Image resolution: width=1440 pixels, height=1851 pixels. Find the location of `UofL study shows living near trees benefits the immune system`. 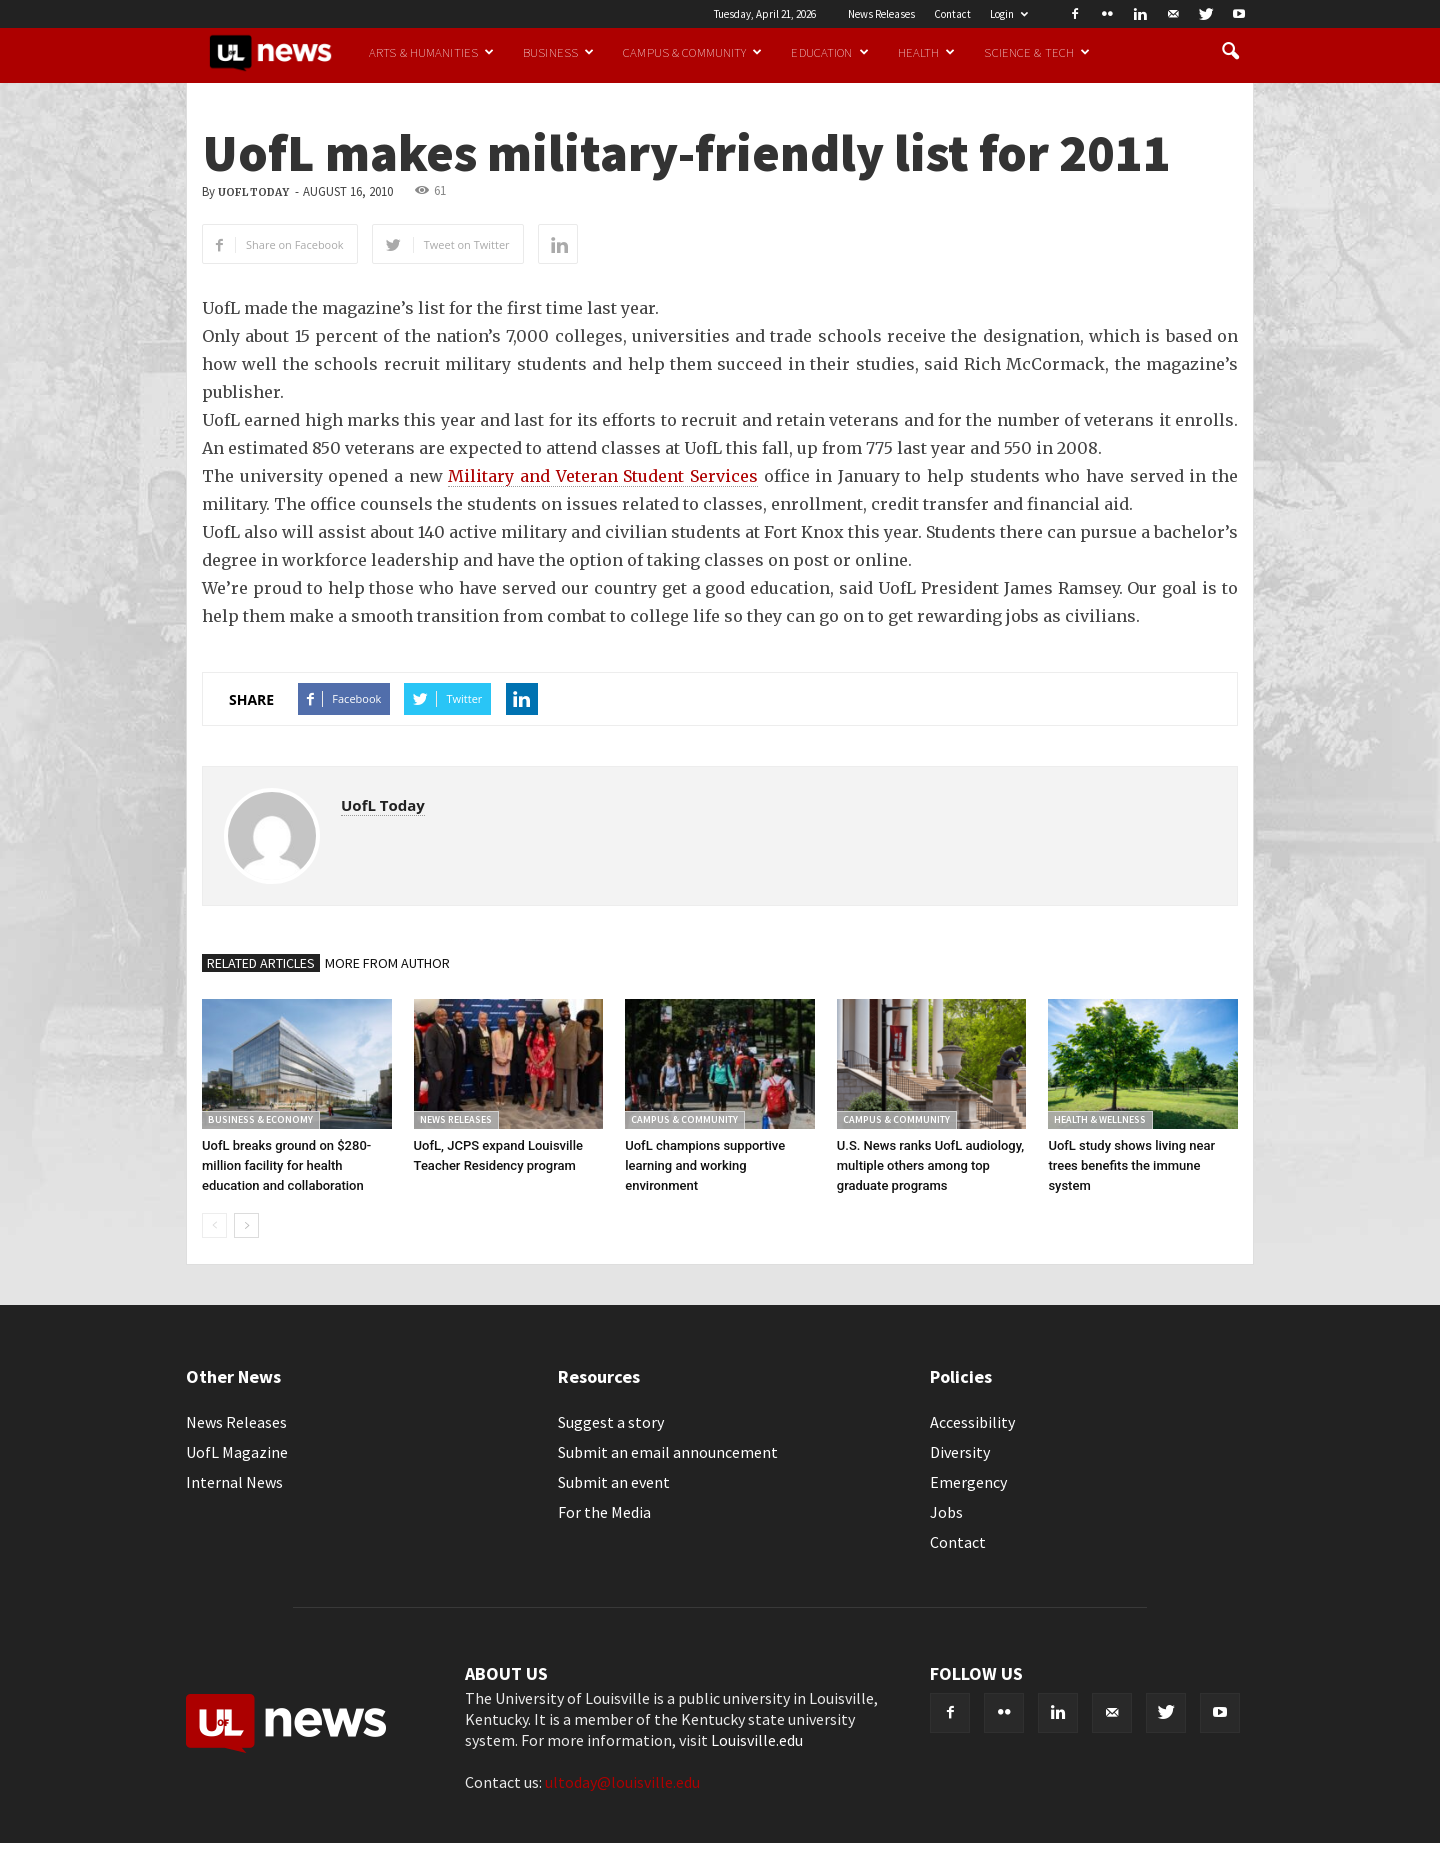

UofL study shows living near trees benefits the immune system is located at coordinates (1131, 1165).